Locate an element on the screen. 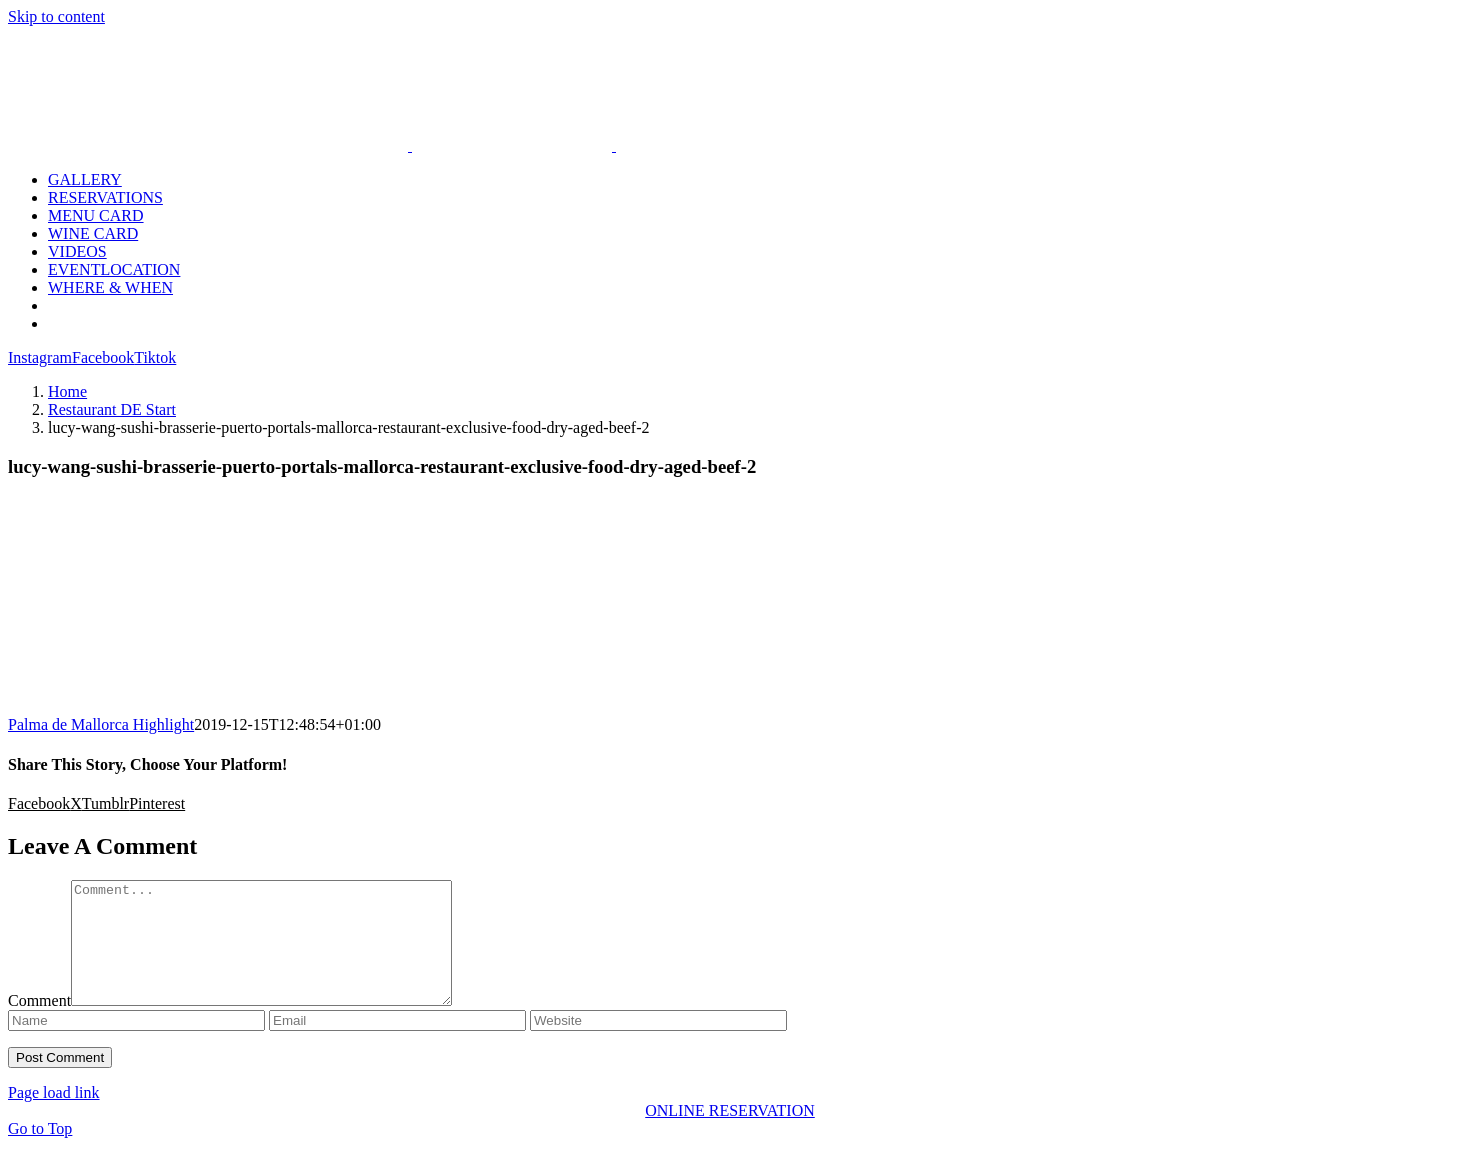 The image size is (1460, 1170). [Name] is located at coordinates (136, 1044).